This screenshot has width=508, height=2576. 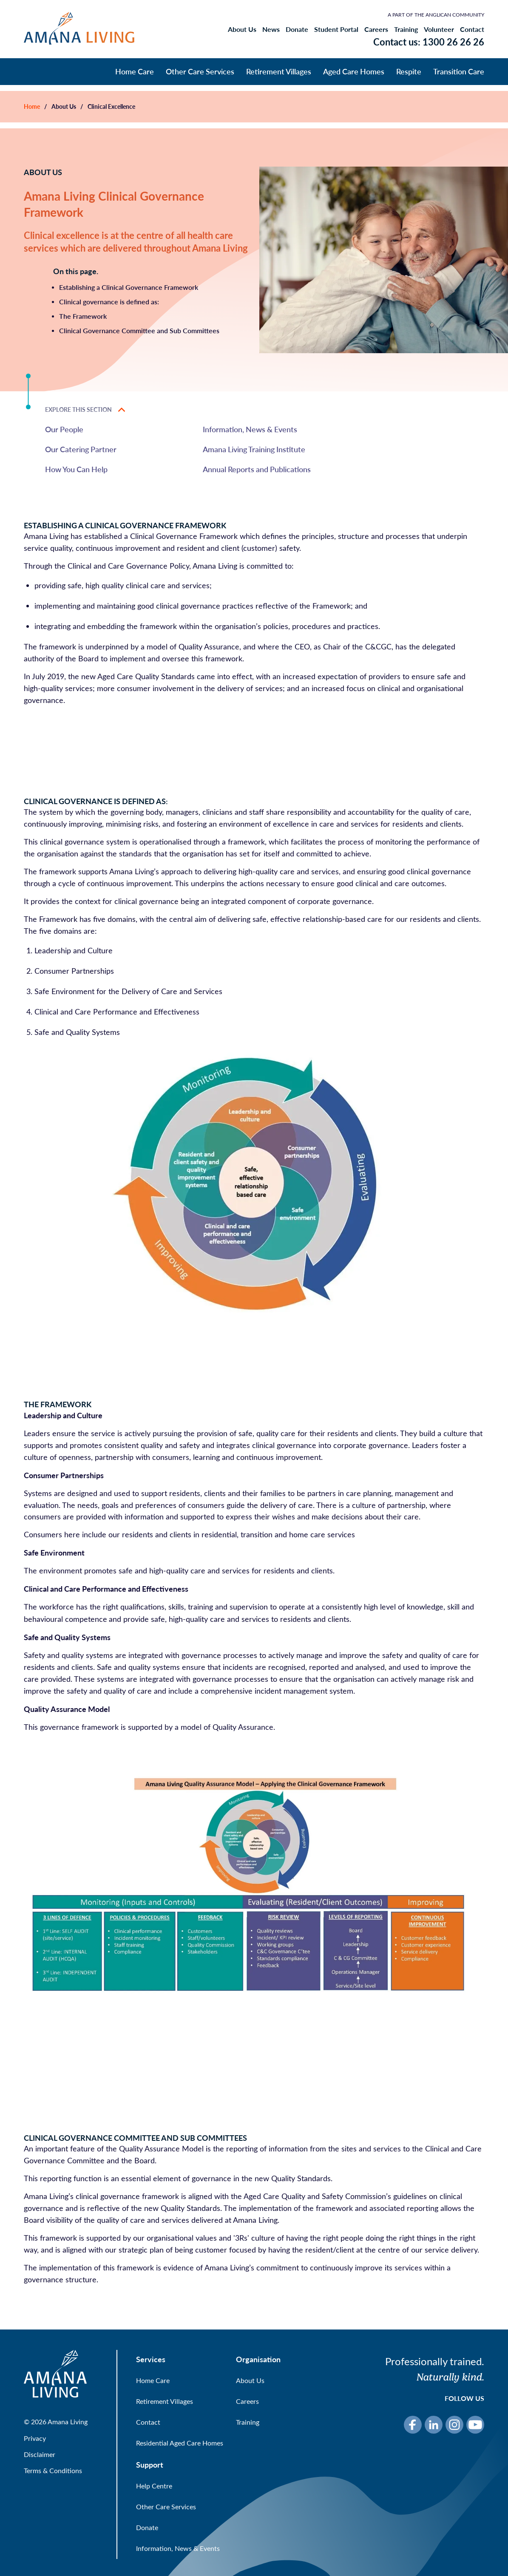 What do you see at coordinates (179, 2442) in the screenshot?
I see `Residential Aged Care Homes` at bounding box center [179, 2442].